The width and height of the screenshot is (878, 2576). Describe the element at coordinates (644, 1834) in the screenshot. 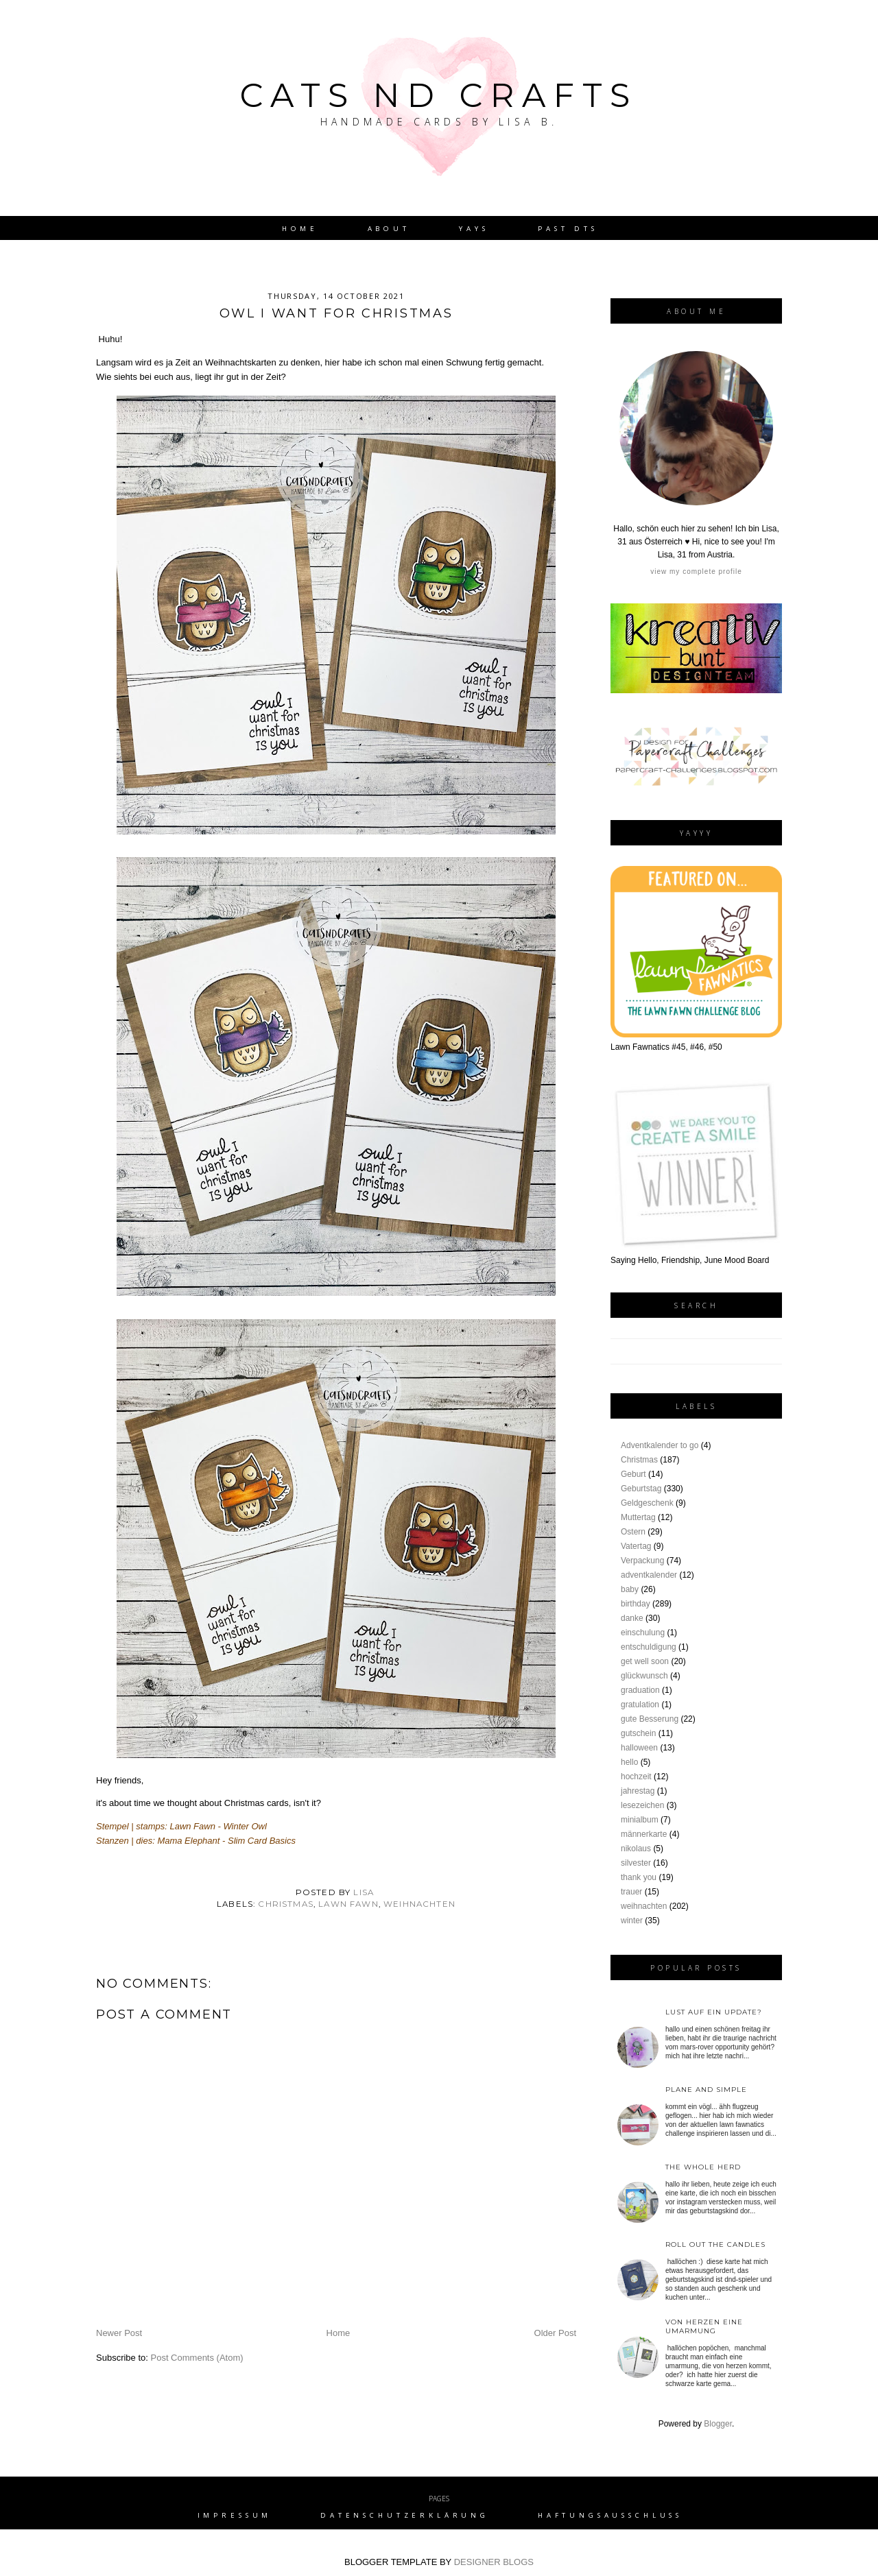

I see `männerkarte` at that location.